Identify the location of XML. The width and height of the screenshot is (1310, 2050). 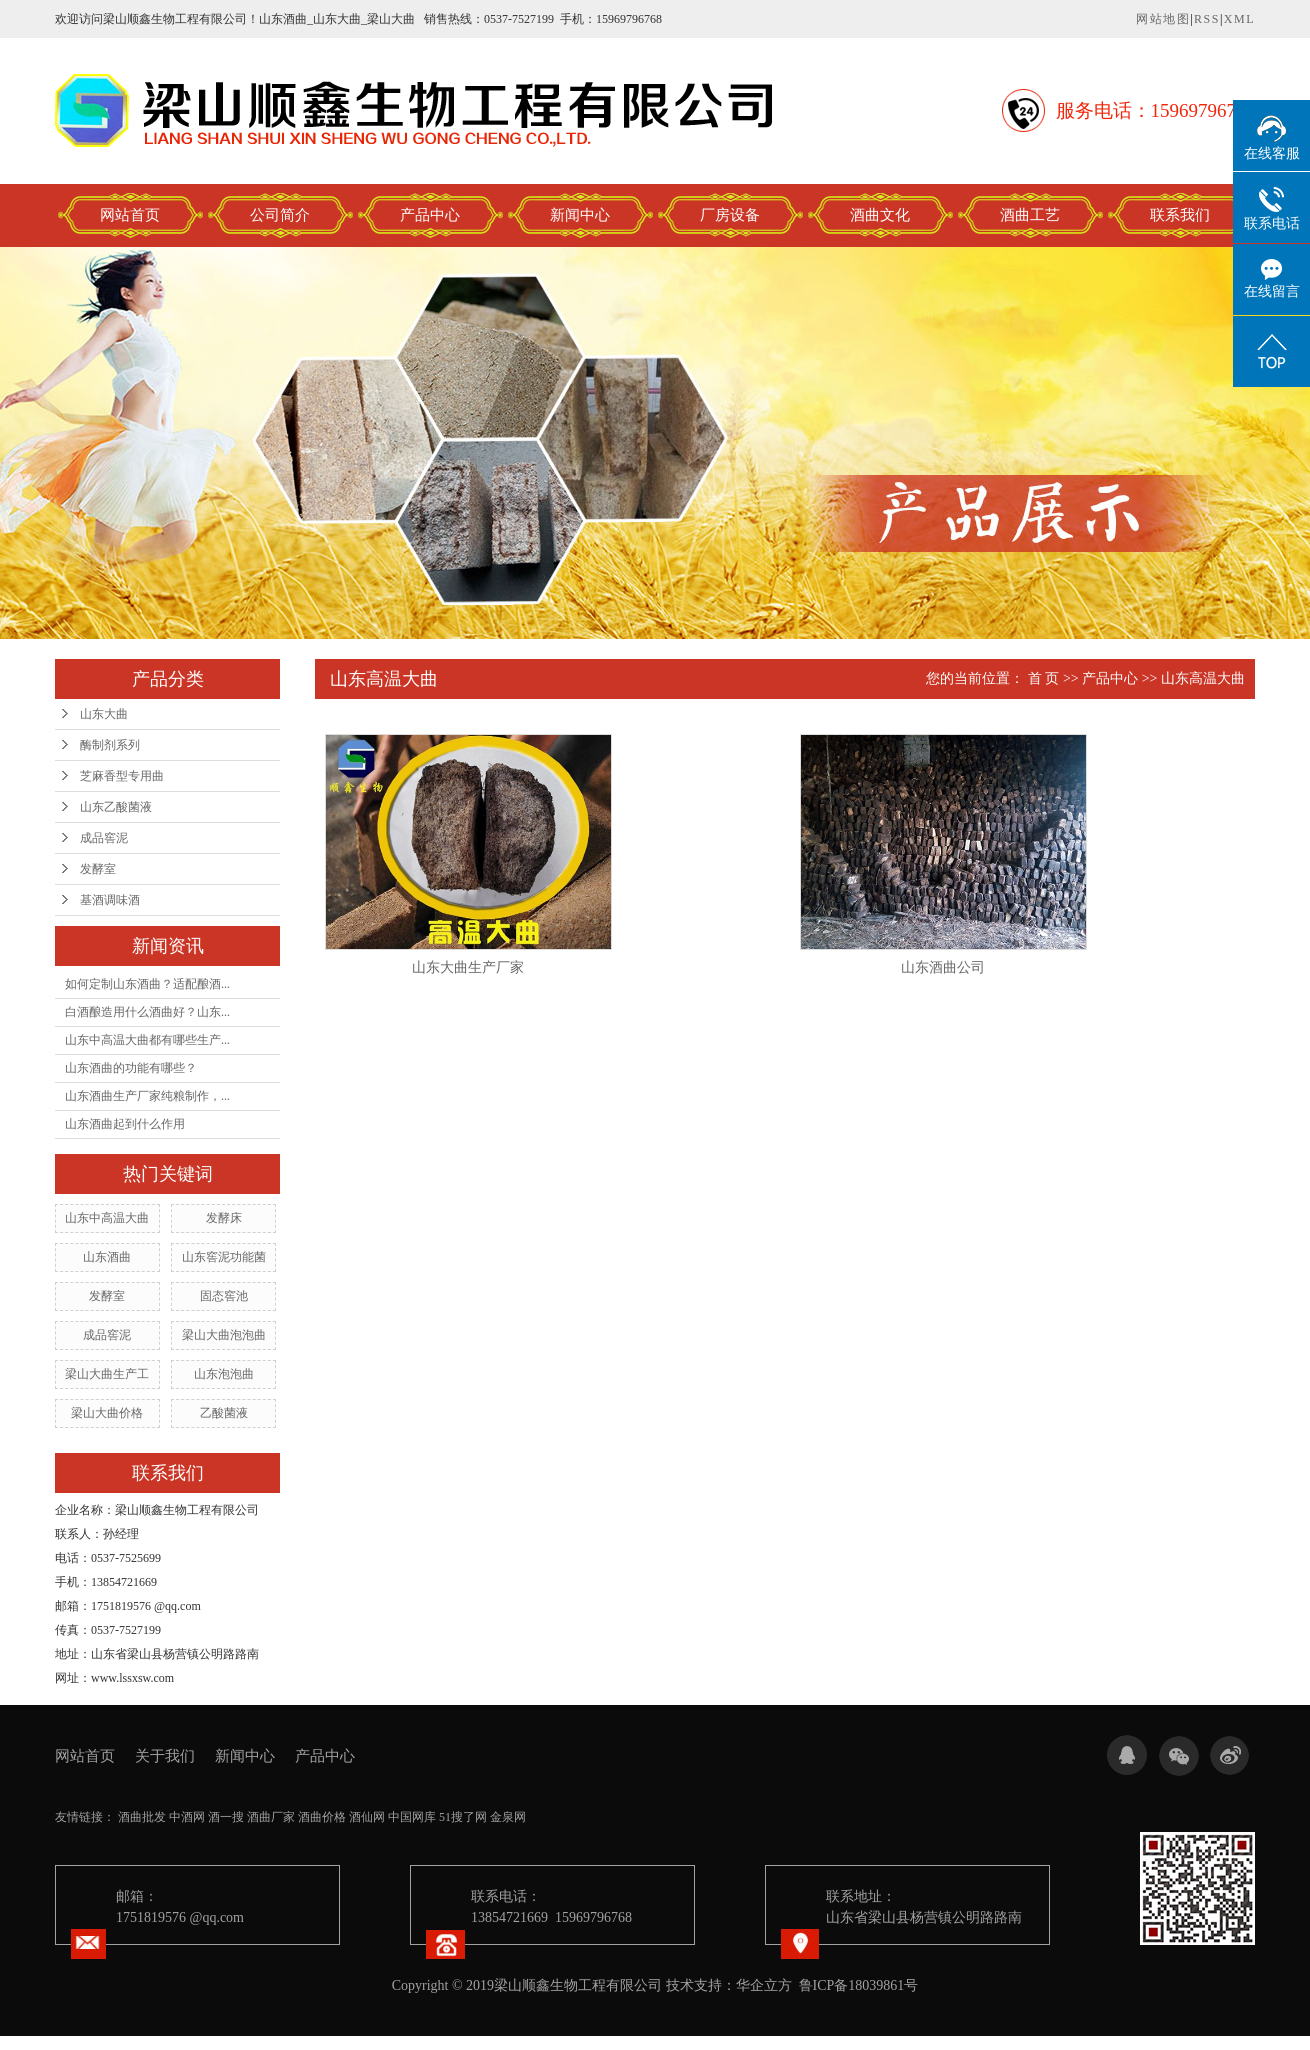
(1239, 19).